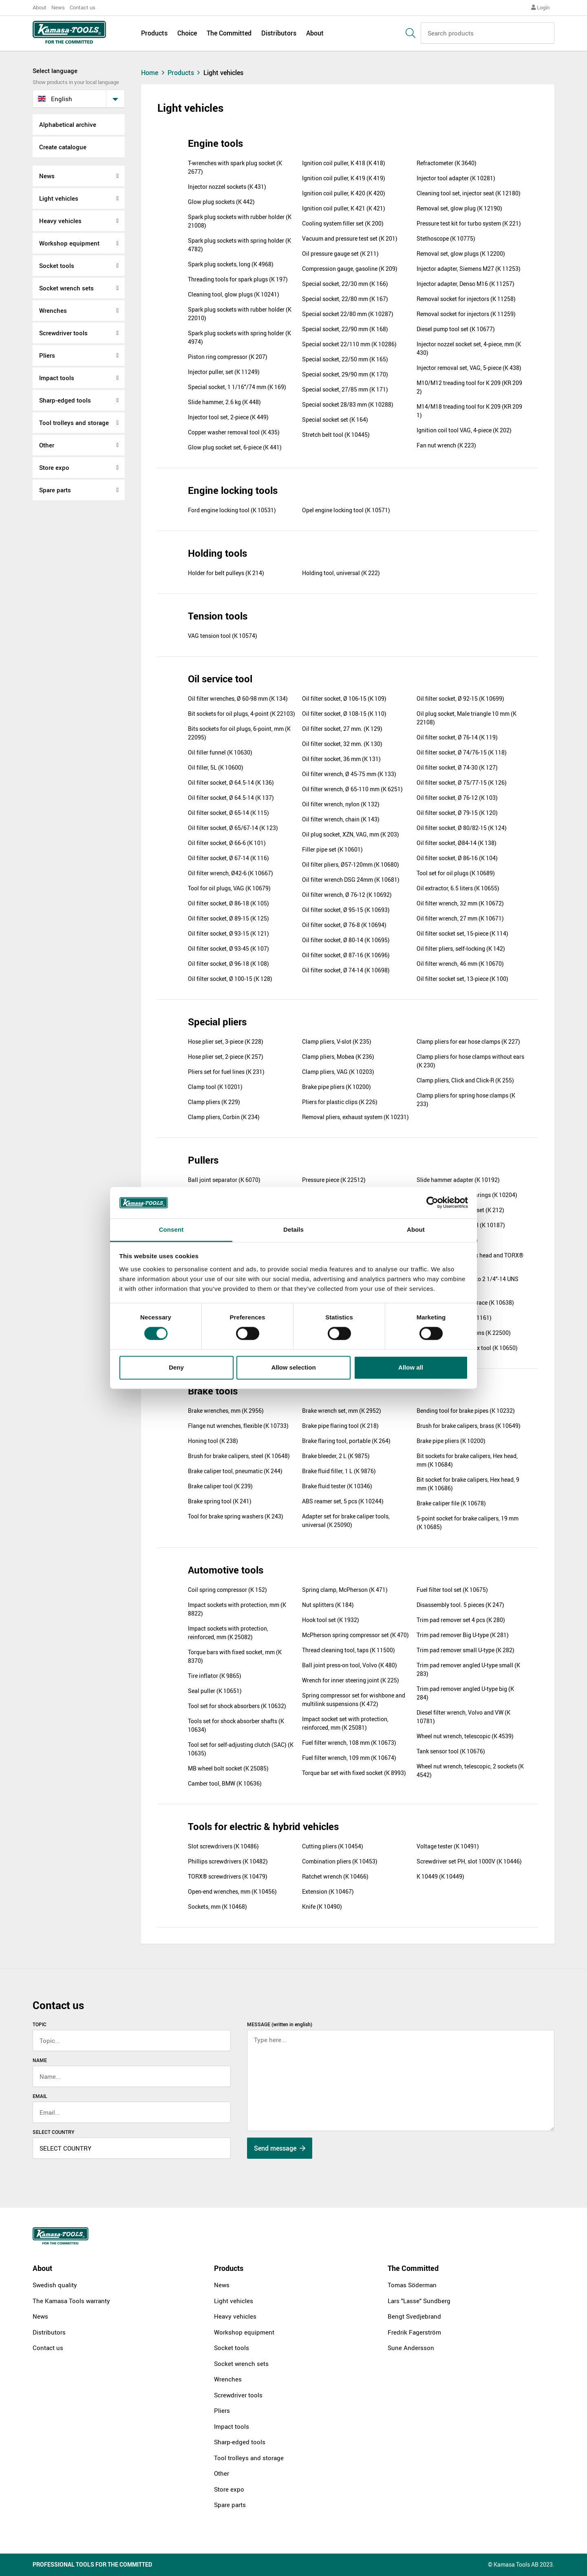  I want to click on Ford engine locking tool (K 10531), so click(232, 510).